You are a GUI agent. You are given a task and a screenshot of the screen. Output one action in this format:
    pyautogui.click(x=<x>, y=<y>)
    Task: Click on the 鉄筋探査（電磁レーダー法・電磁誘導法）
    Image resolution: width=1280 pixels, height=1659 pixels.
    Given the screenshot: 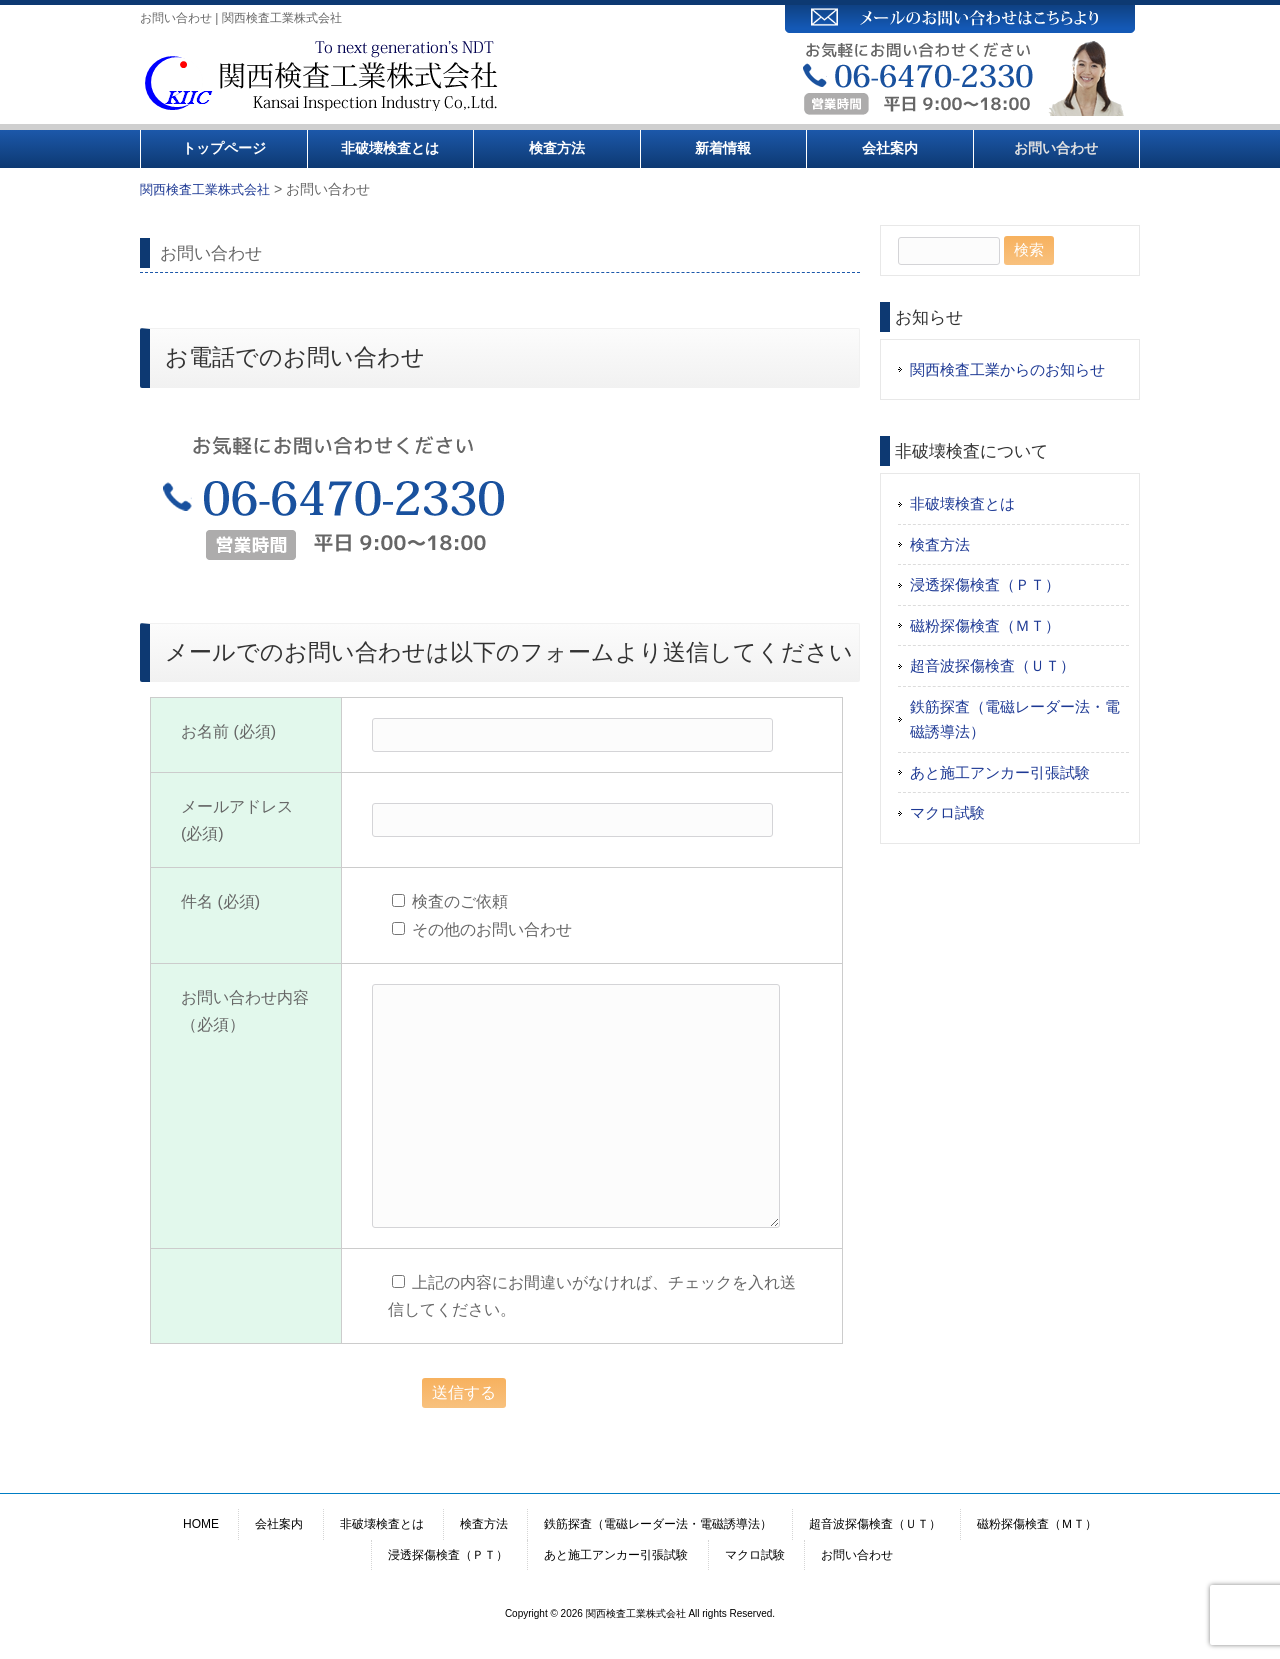 What is the action you would take?
    pyautogui.click(x=1015, y=719)
    